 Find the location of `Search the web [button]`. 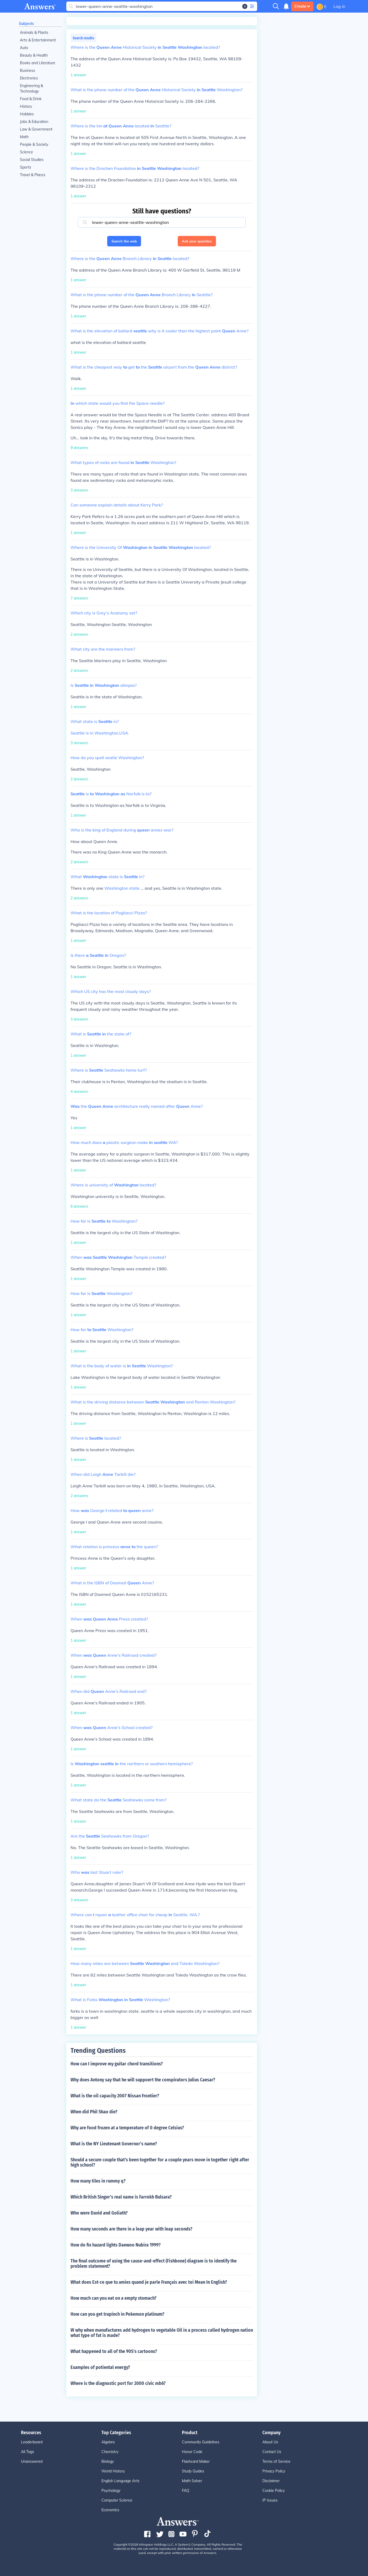

Search the web [button] is located at coordinates (124, 241).